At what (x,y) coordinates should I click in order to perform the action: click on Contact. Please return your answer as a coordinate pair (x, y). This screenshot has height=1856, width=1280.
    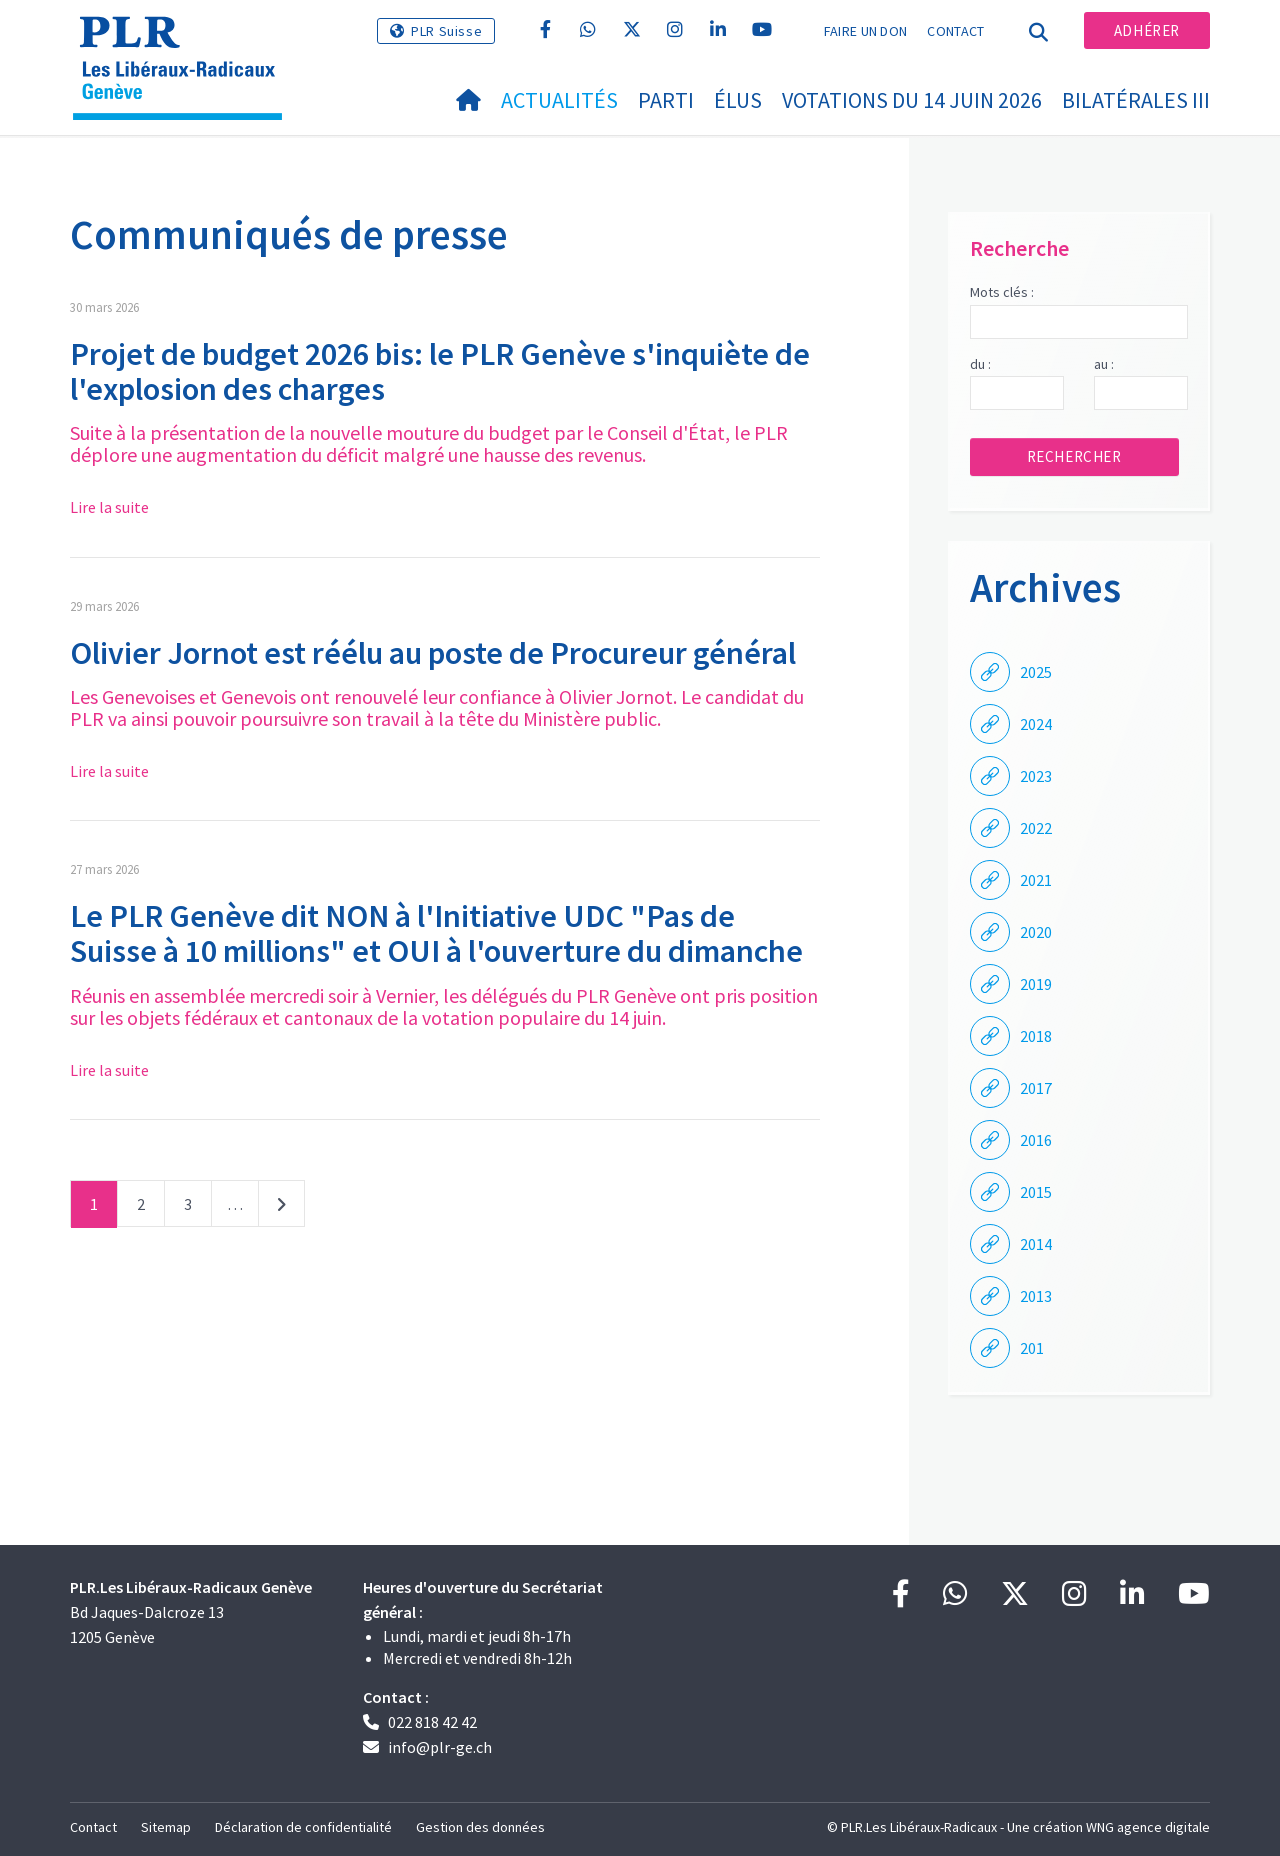
    Looking at the image, I should click on (955, 31).